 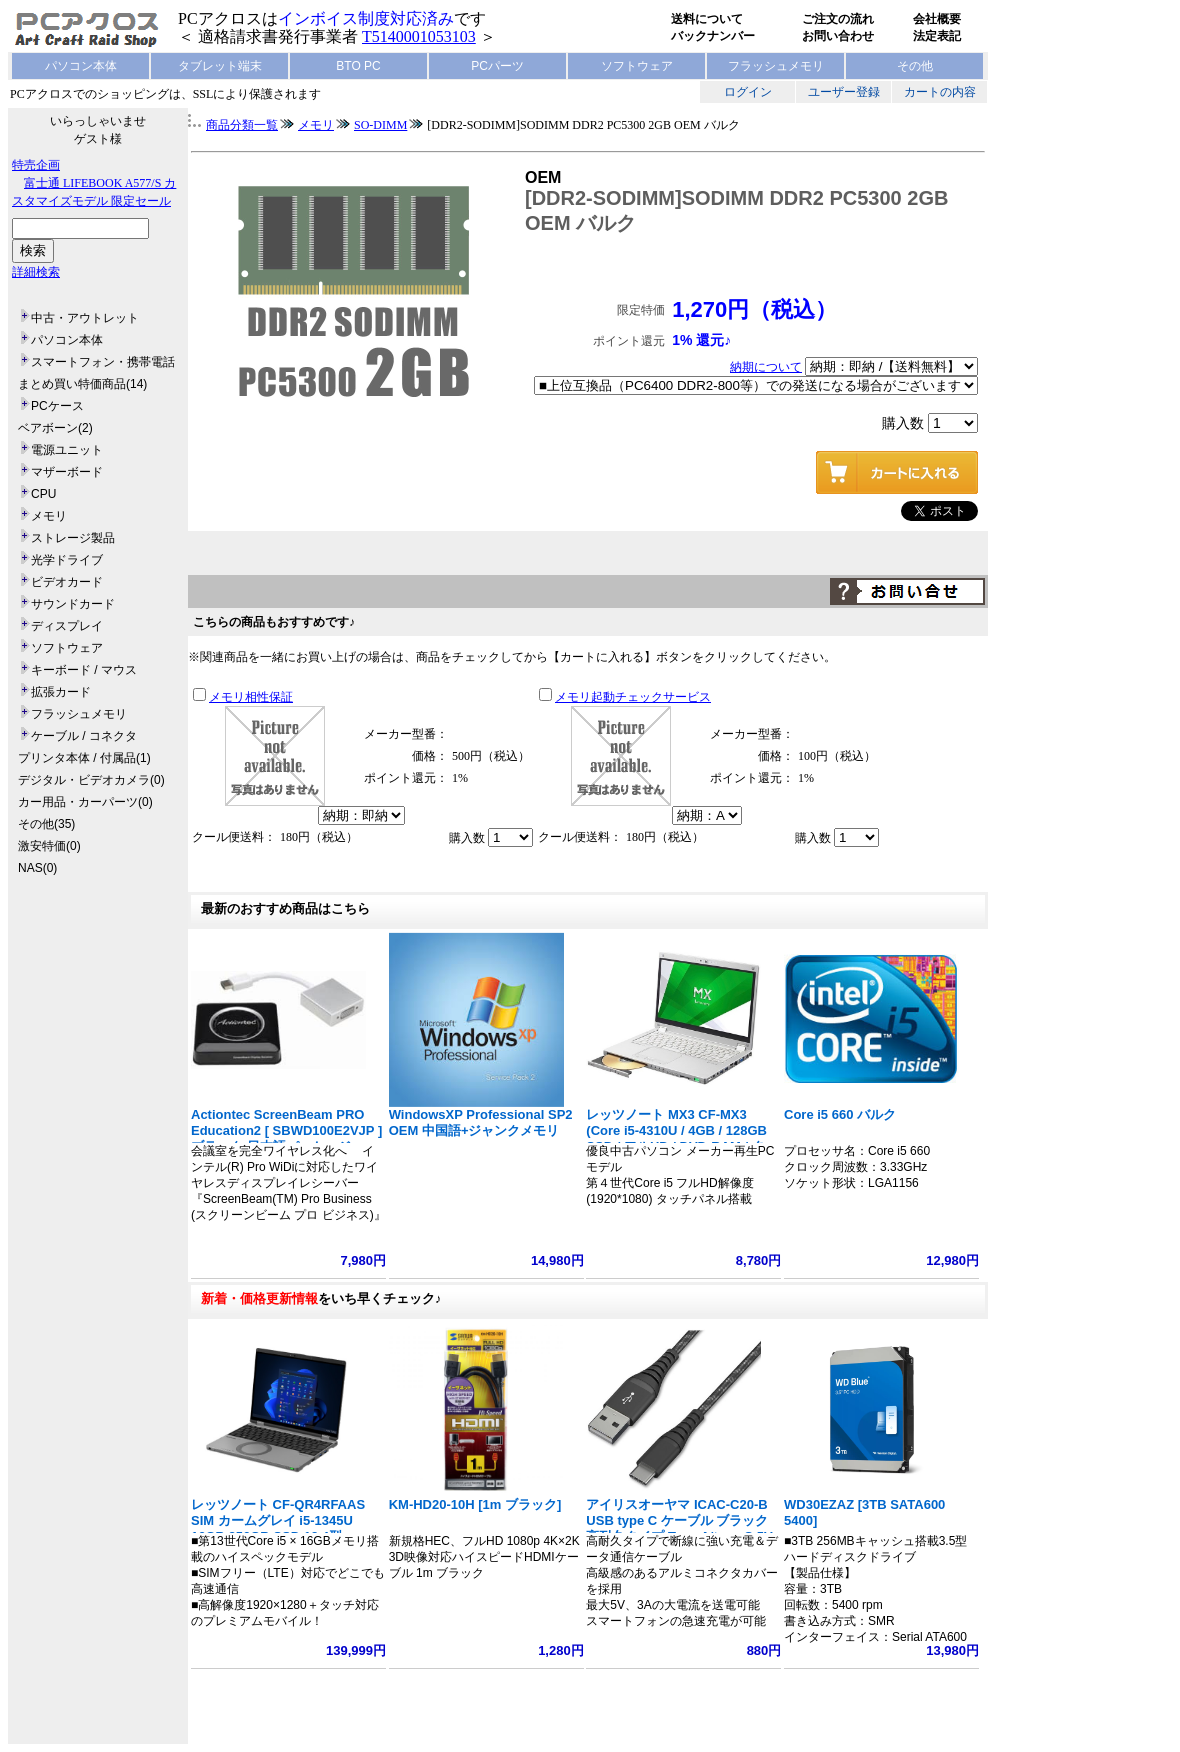 I want to click on 特売企画, so click(x=36, y=165).